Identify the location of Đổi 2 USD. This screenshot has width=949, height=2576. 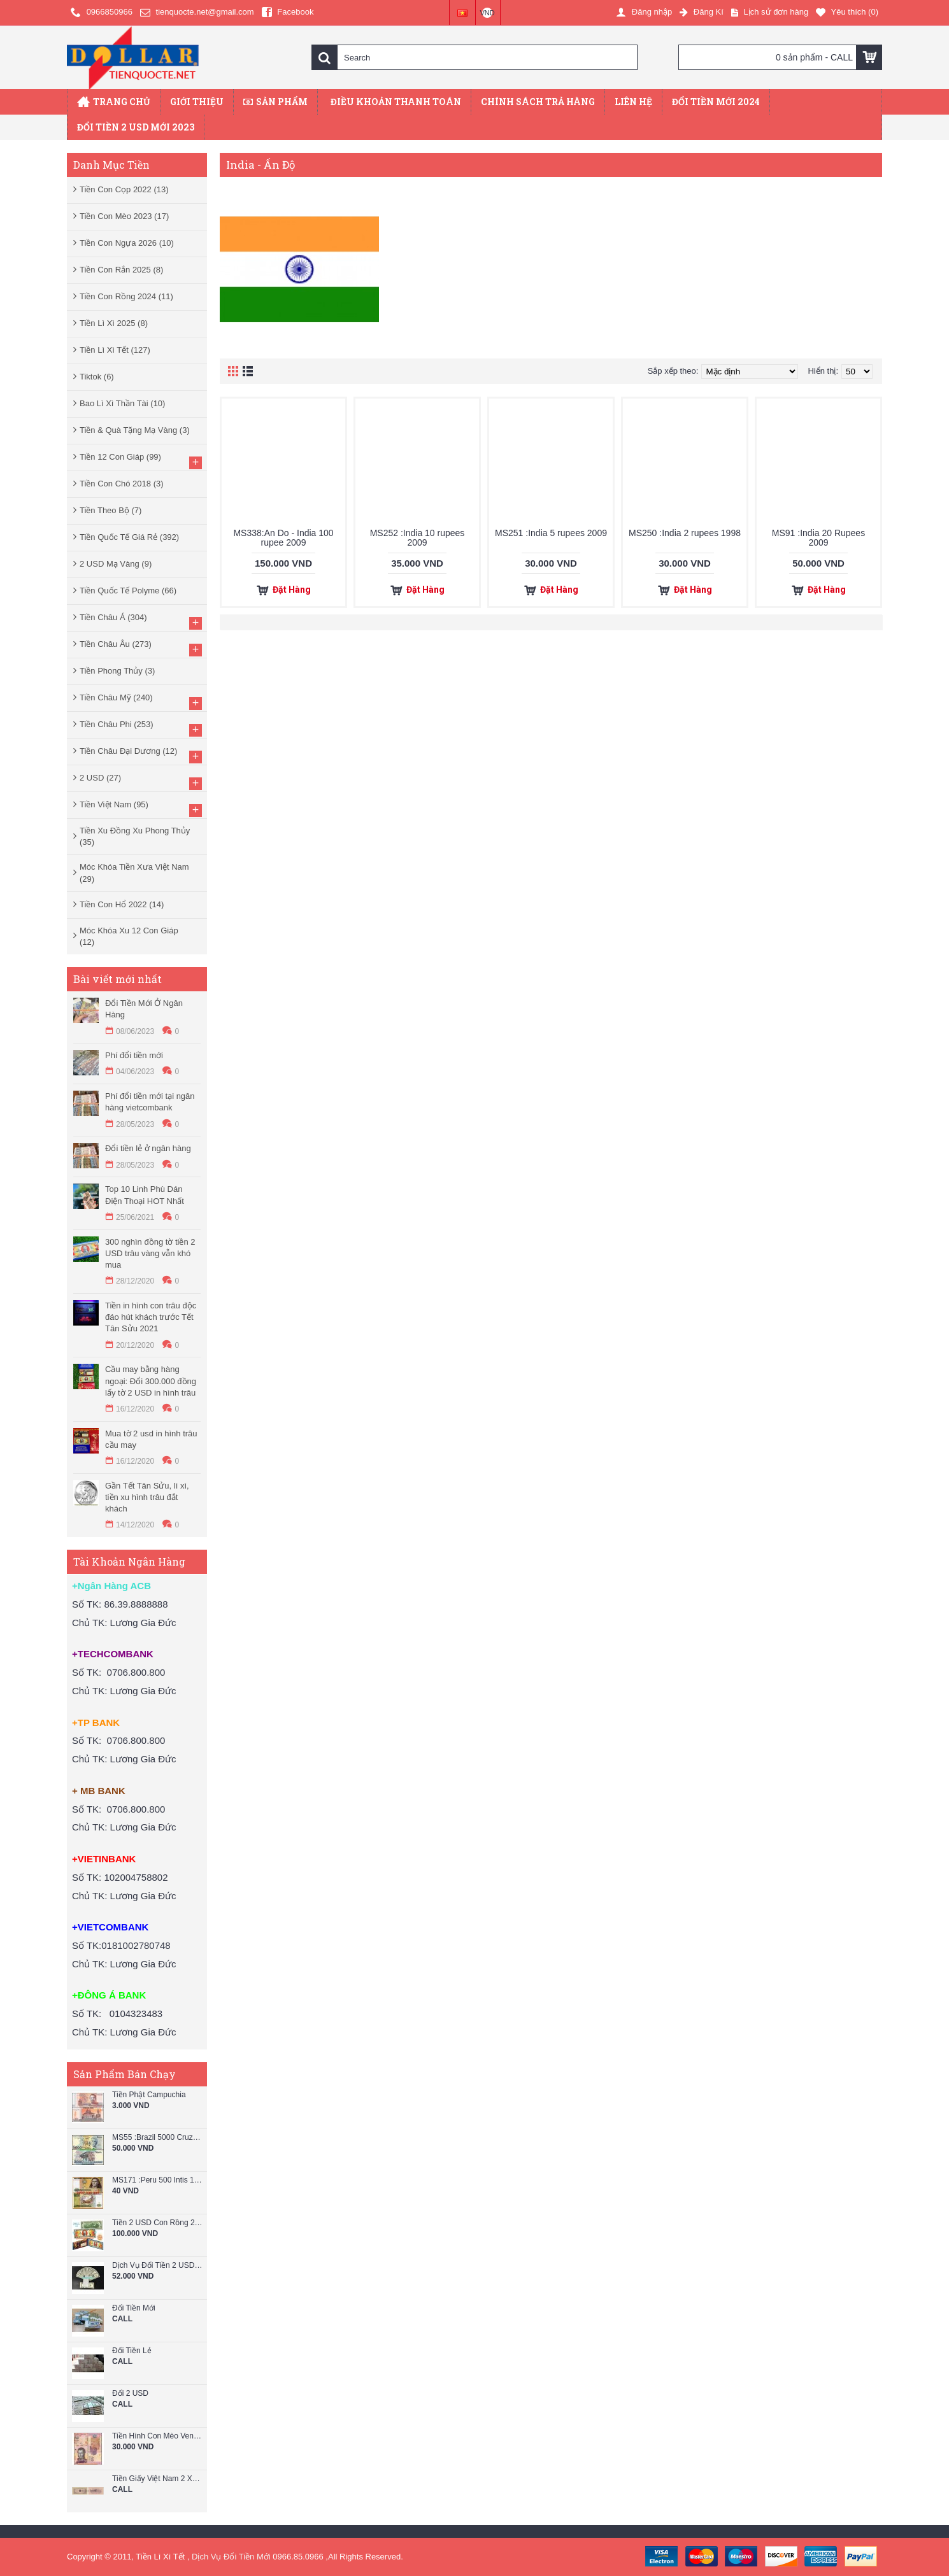
(130, 2393).